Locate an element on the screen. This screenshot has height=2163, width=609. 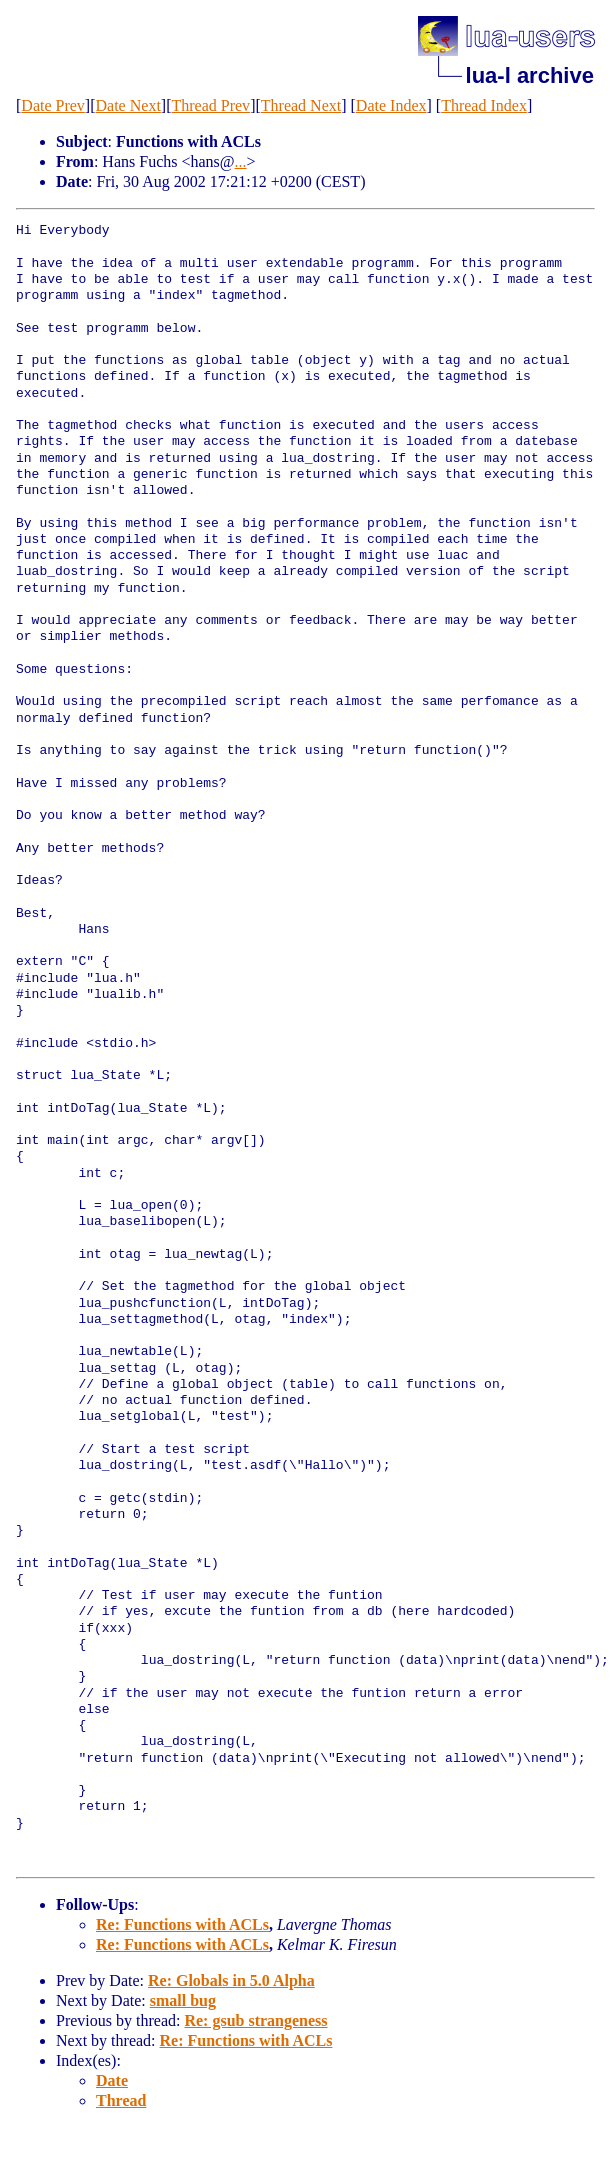
lua-l archive is located at coordinates (530, 75).